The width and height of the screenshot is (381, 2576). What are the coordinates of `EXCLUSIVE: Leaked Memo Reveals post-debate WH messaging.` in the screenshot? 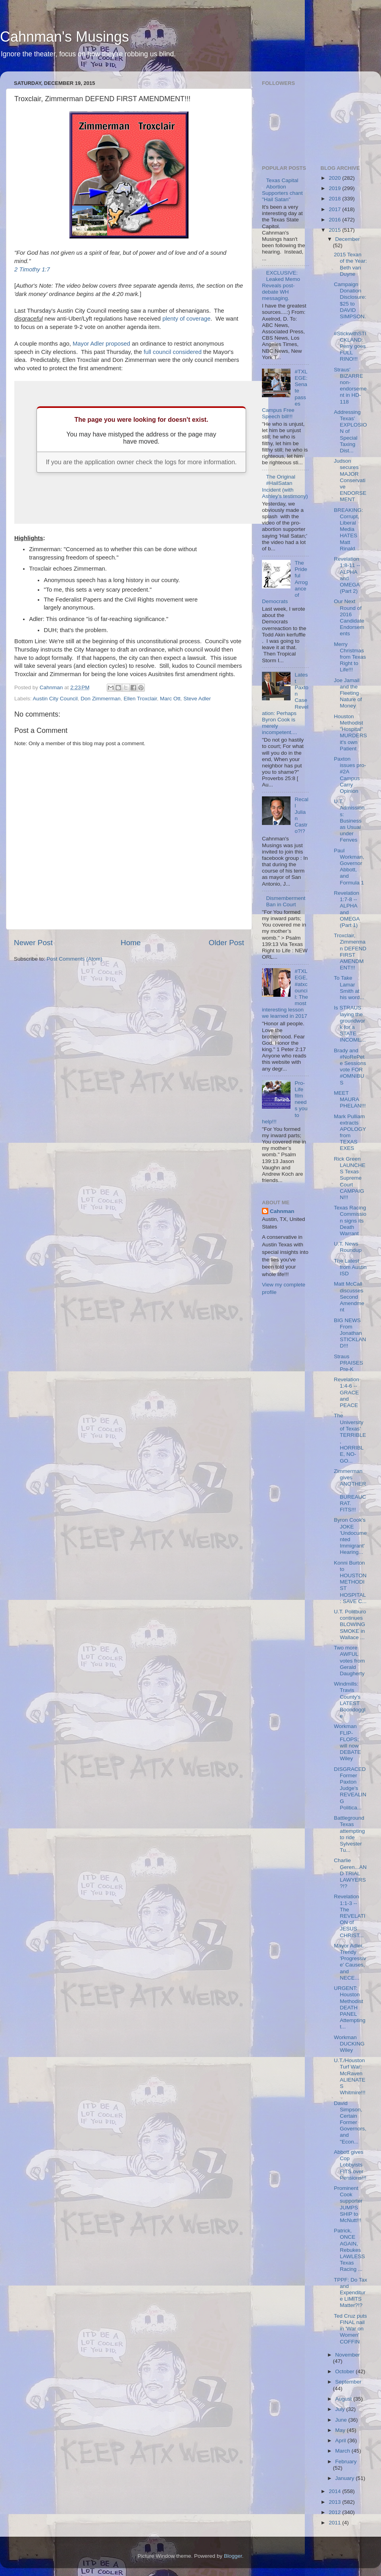 It's located at (281, 286).